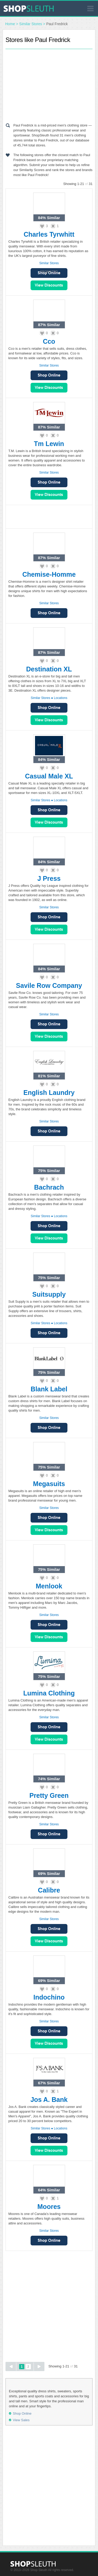  Describe the element at coordinates (60, 698) in the screenshot. I see `Locations` at that location.